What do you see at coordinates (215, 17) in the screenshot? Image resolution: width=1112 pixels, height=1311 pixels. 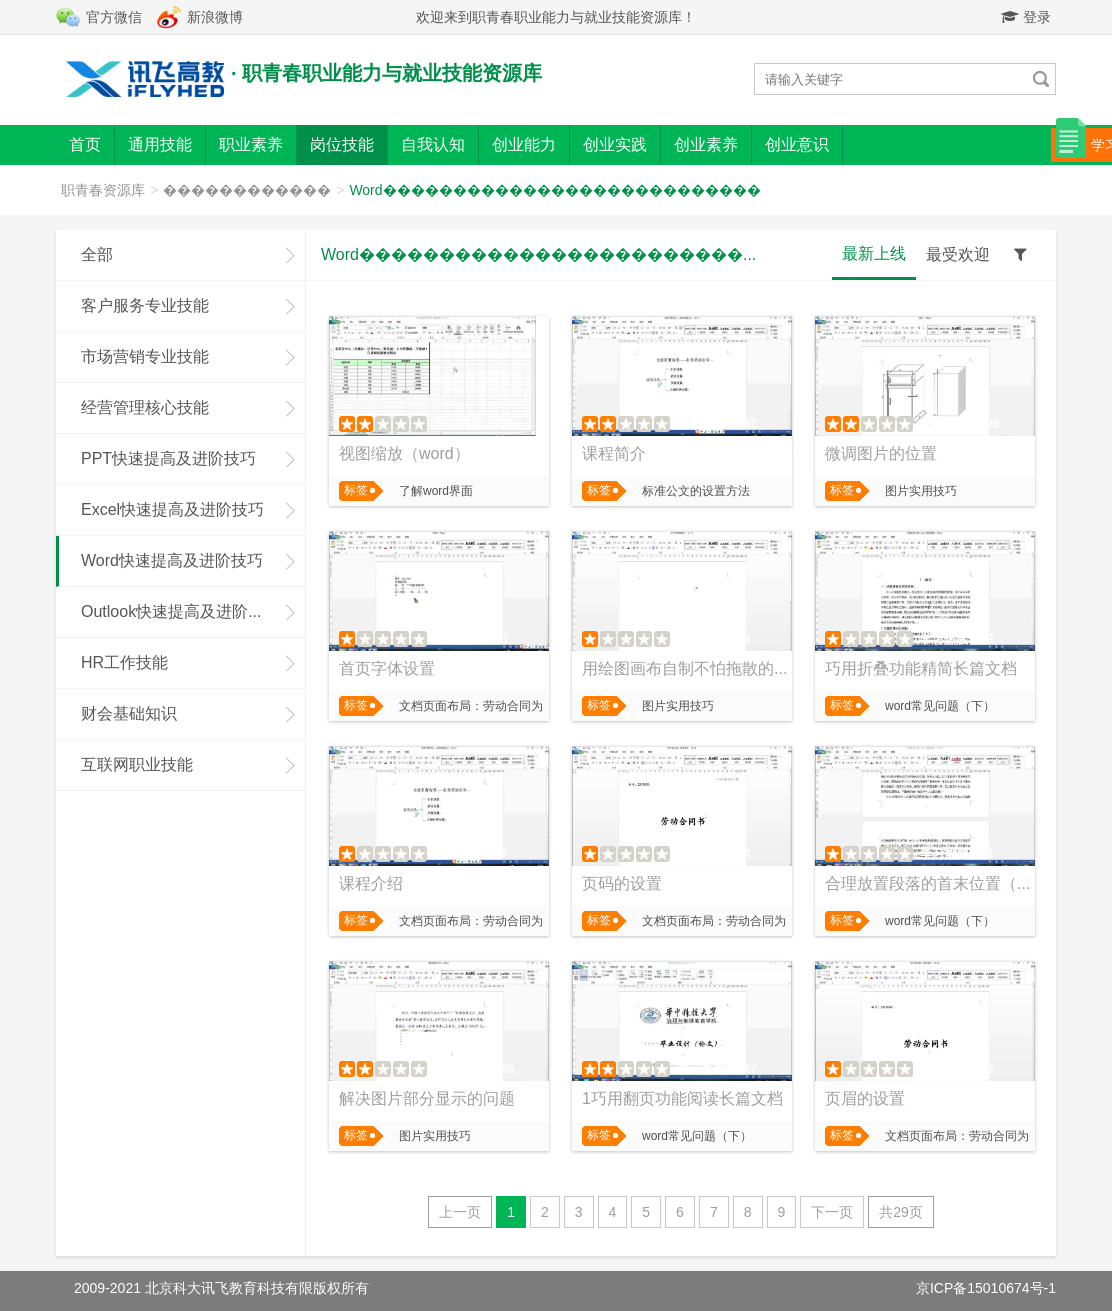 I see `新浪微博` at bounding box center [215, 17].